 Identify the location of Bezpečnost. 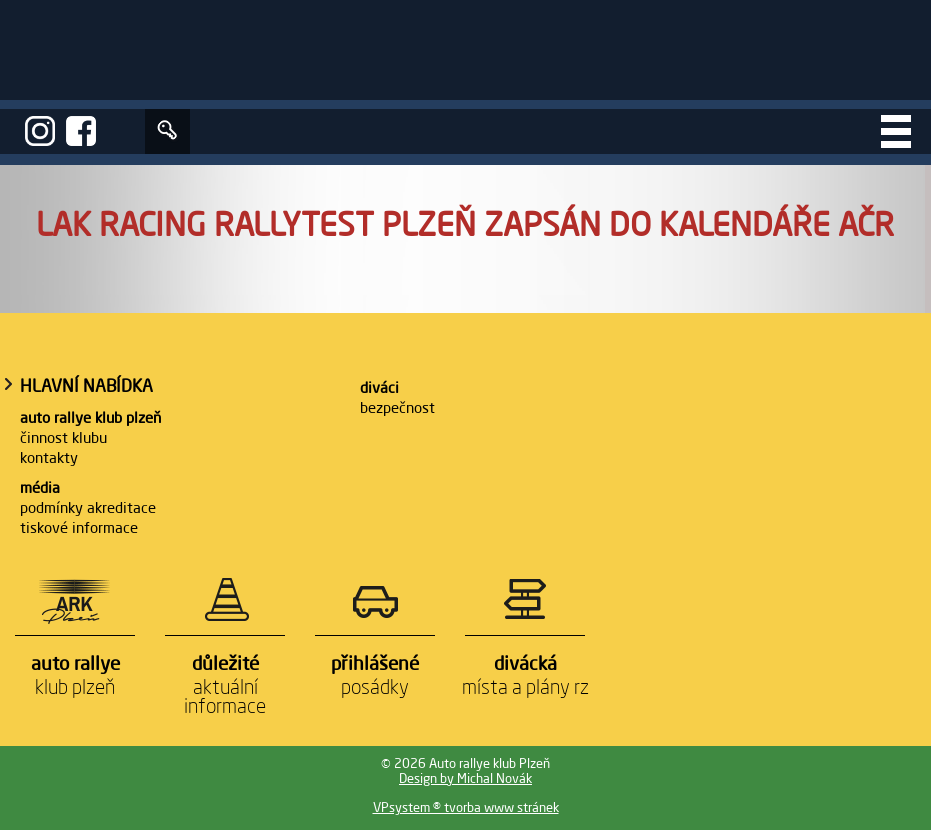
(397, 407).